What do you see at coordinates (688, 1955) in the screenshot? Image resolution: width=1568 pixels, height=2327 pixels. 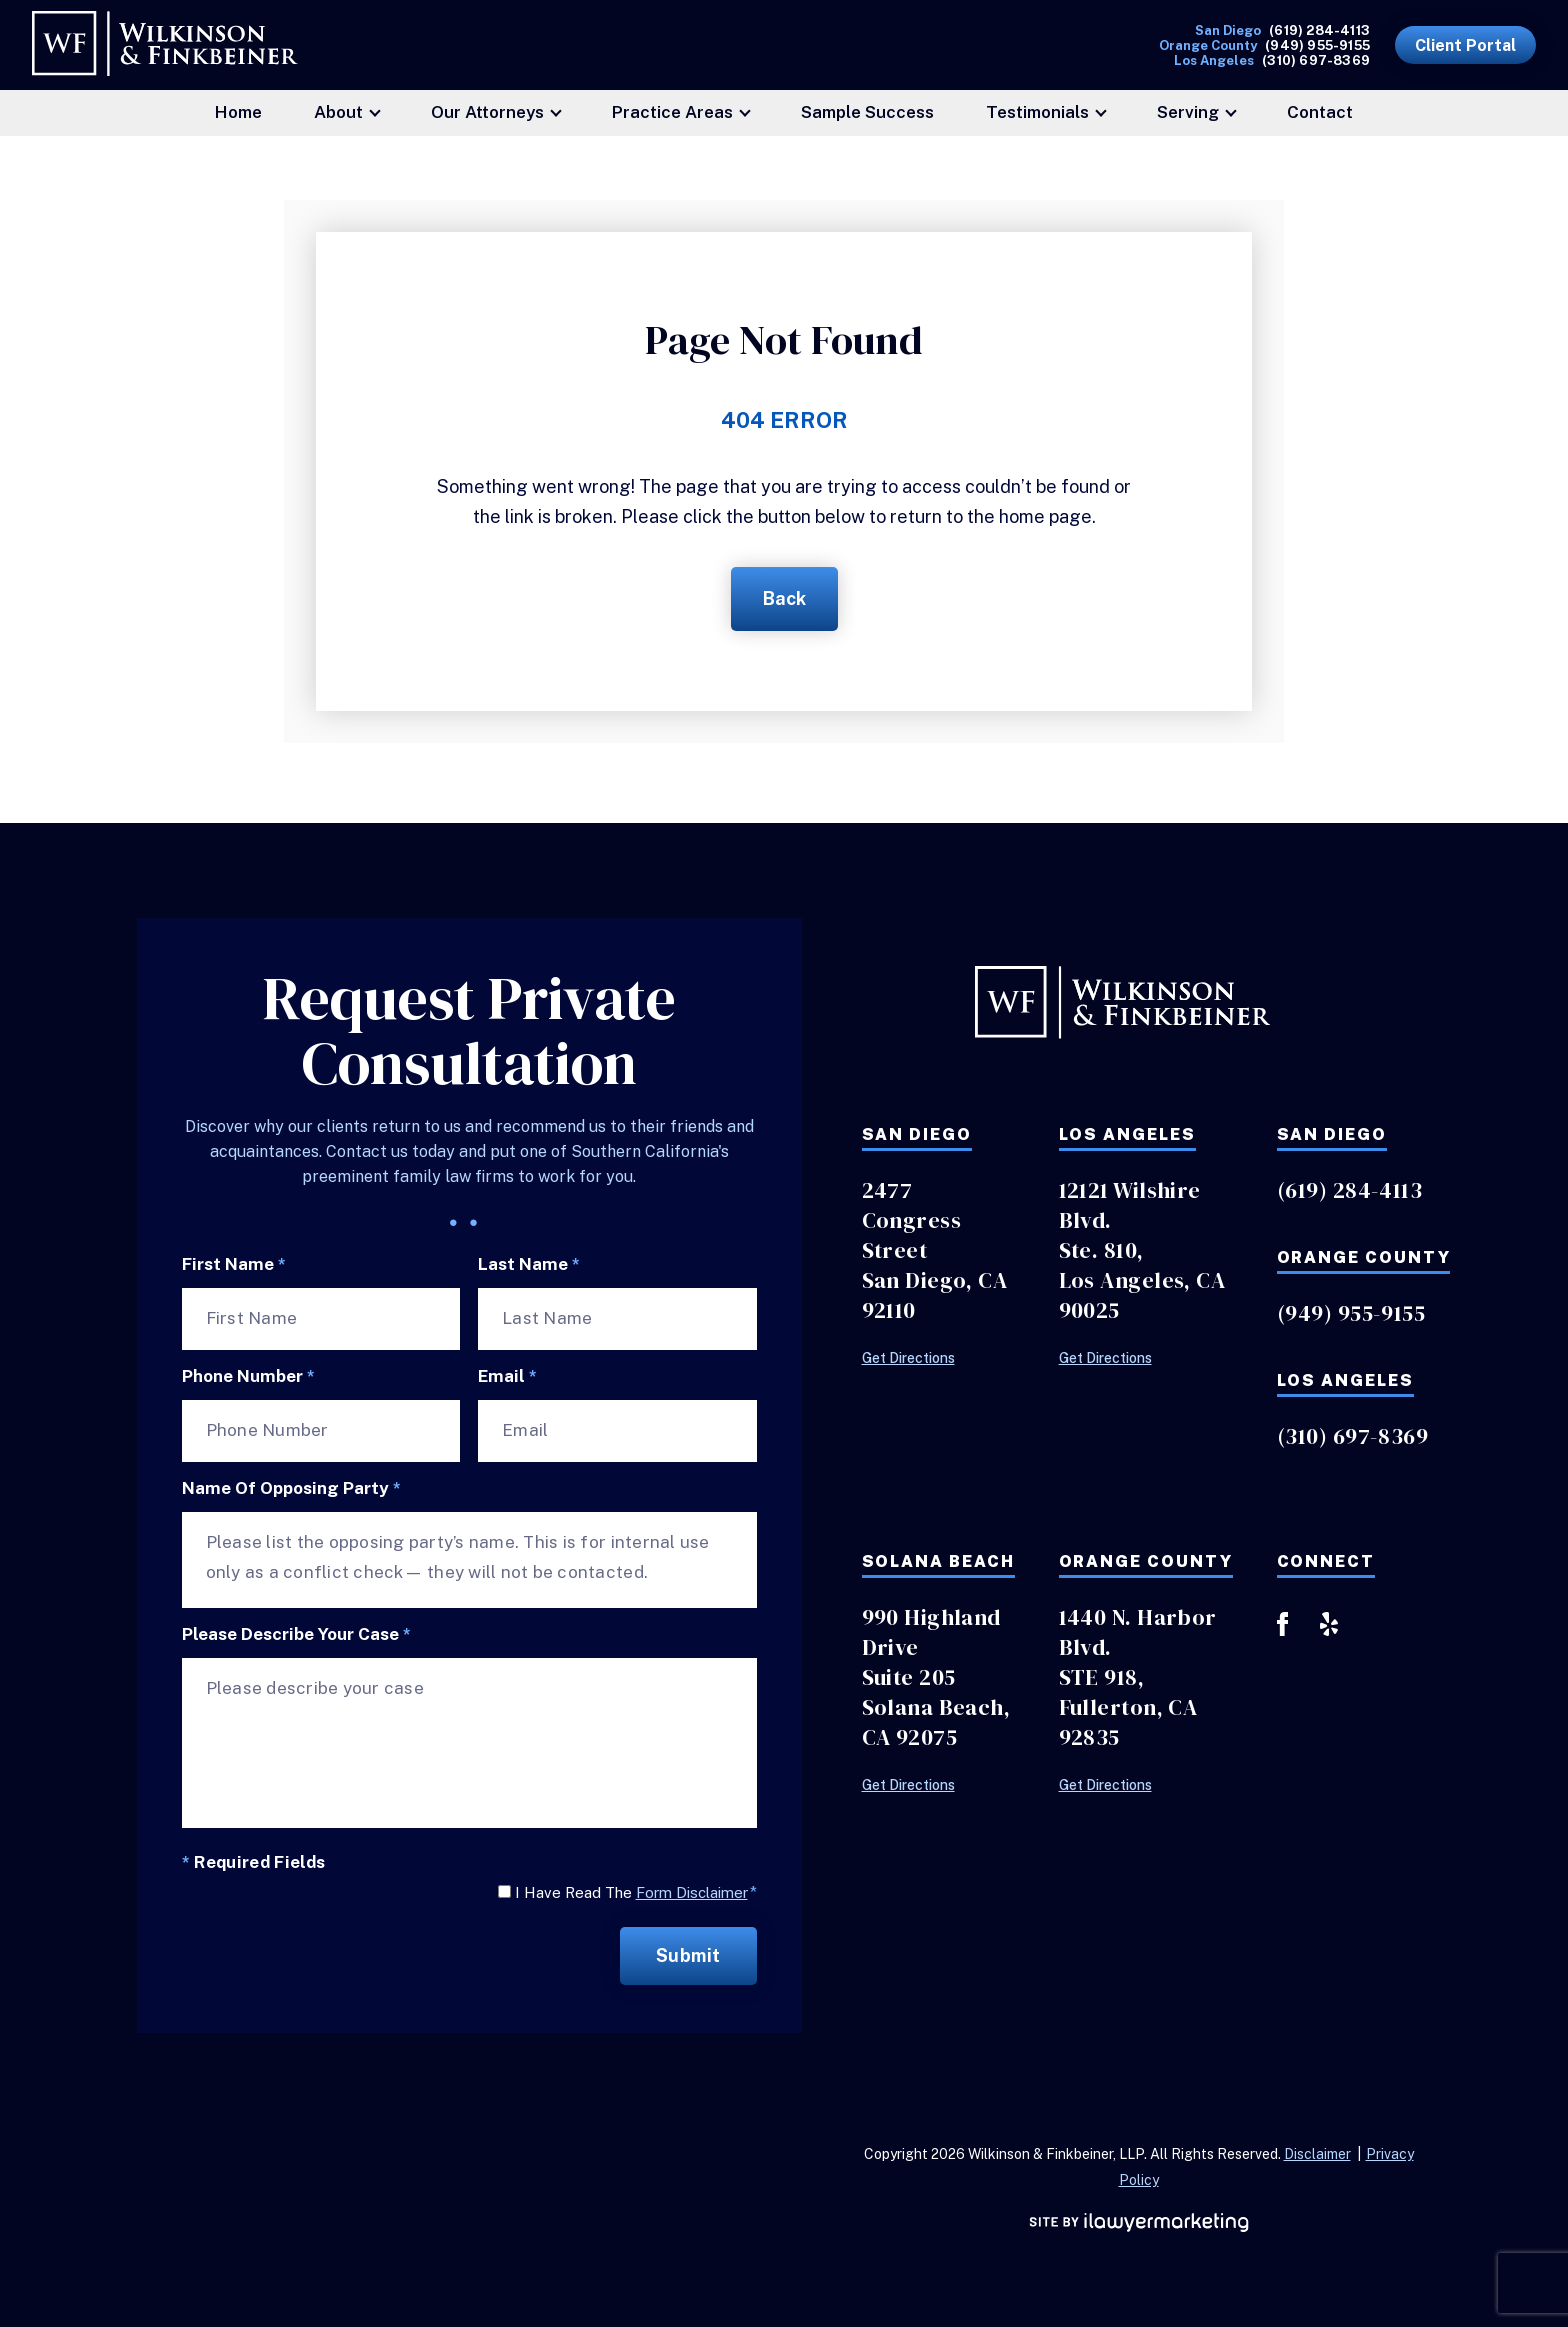 I see `Submit` at bounding box center [688, 1955].